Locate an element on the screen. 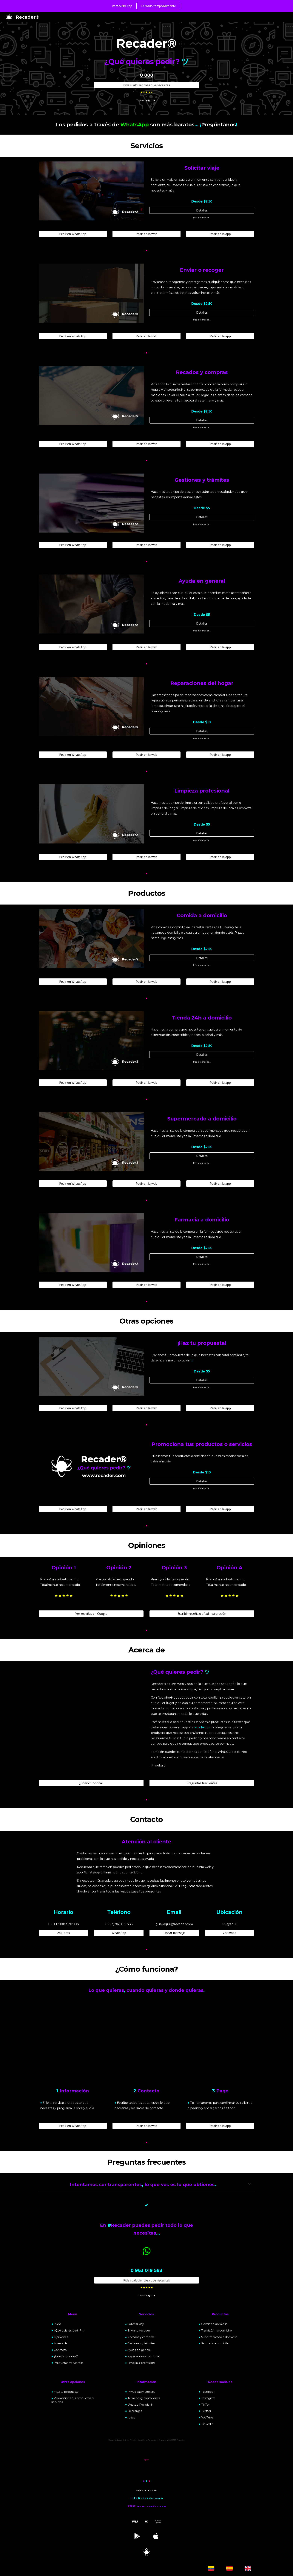 The width and height of the screenshot is (293, 2576). [Ver reseñas en Google] is located at coordinates (91, 1614).